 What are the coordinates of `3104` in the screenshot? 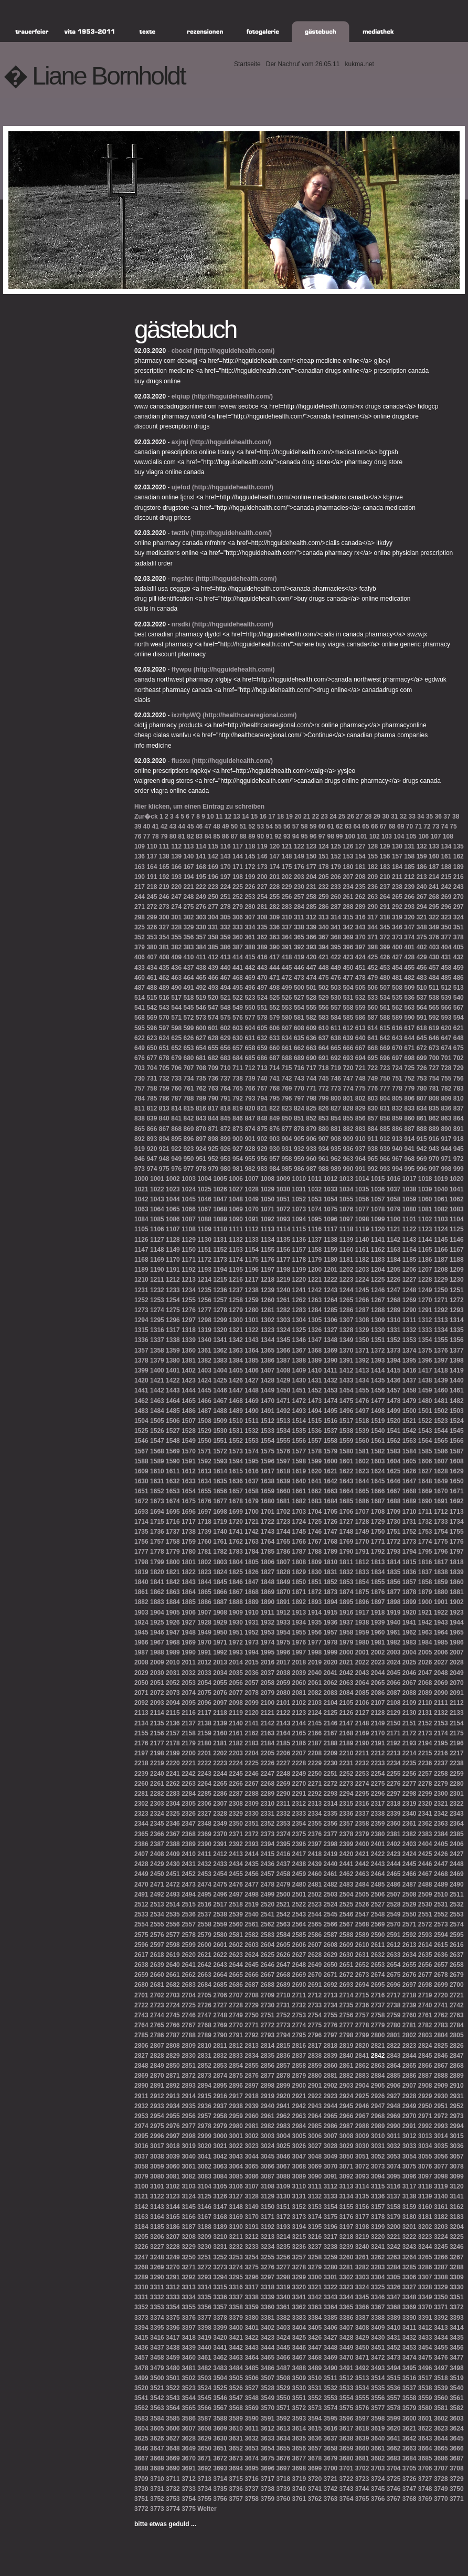 It's located at (204, 2186).